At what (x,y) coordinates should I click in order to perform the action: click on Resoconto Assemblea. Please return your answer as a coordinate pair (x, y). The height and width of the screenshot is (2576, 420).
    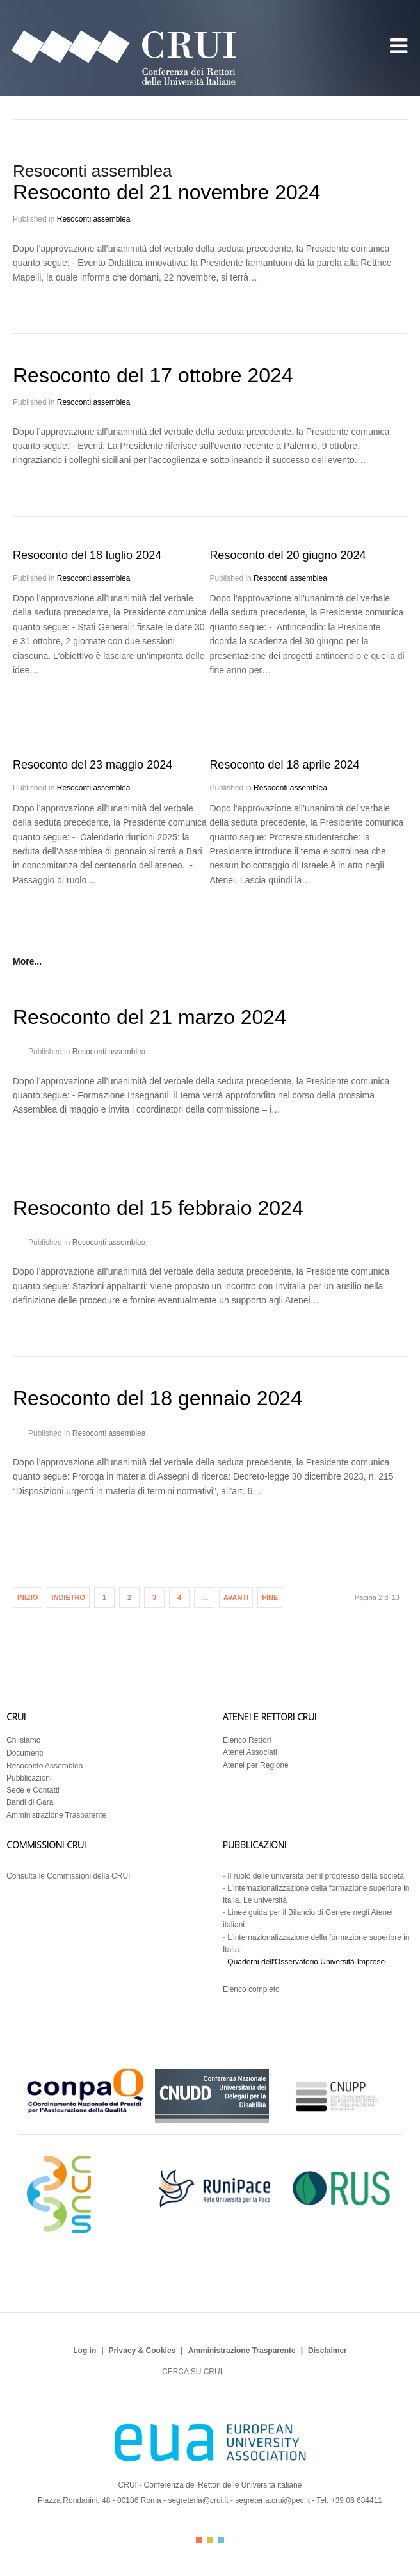
    Looking at the image, I should click on (44, 1765).